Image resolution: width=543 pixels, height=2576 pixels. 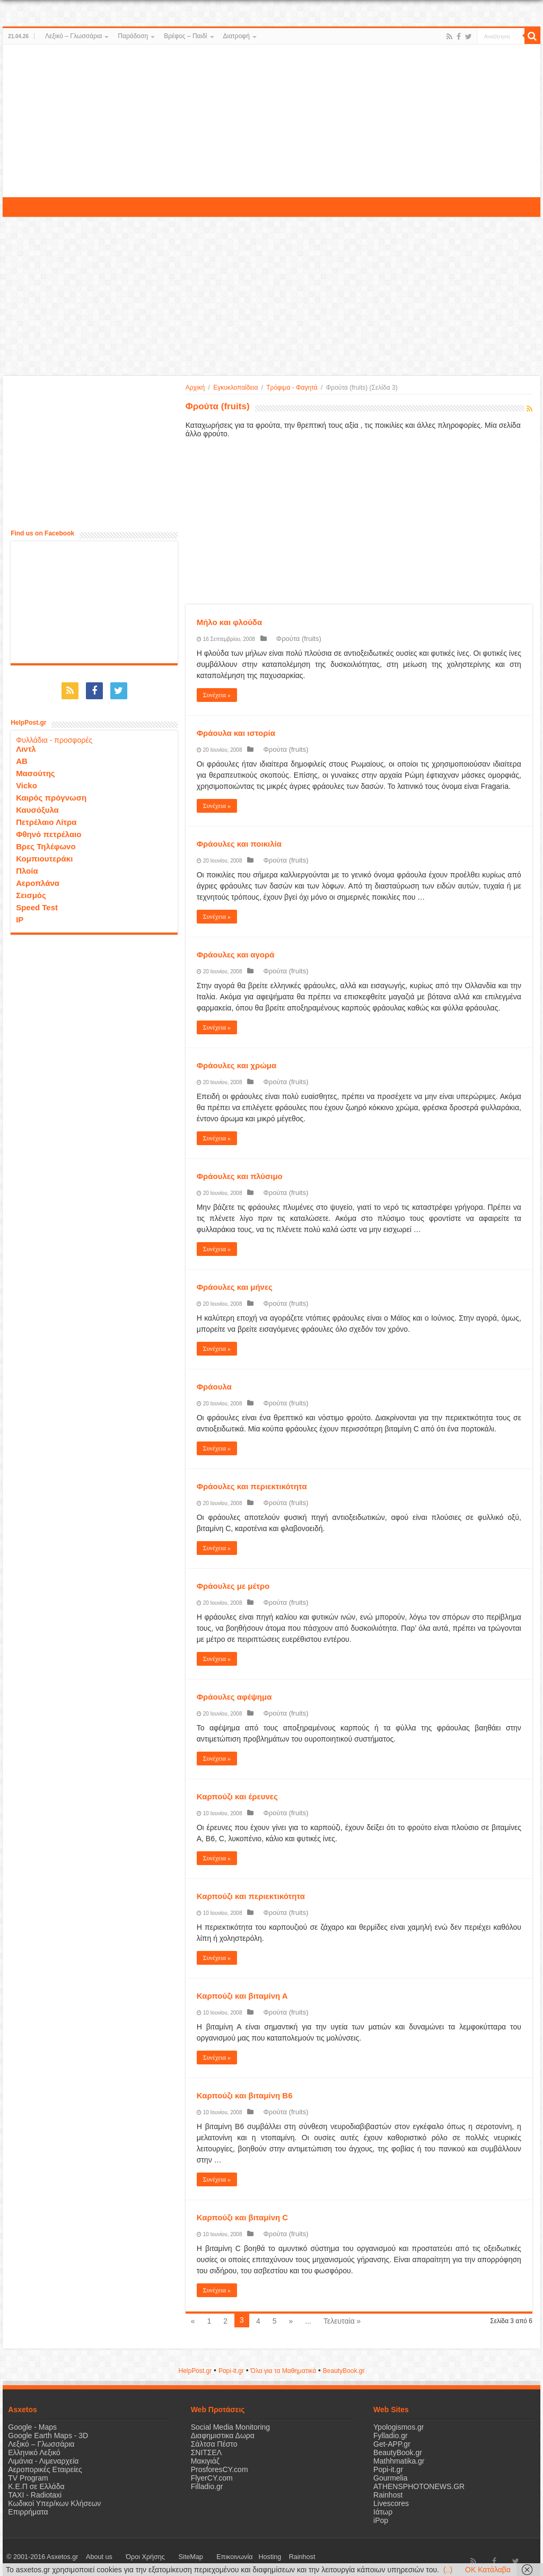 What do you see at coordinates (223, 2435) in the screenshot?
I see `Διαφημιστικα Δωρα` at bounding box center [223, 2435].